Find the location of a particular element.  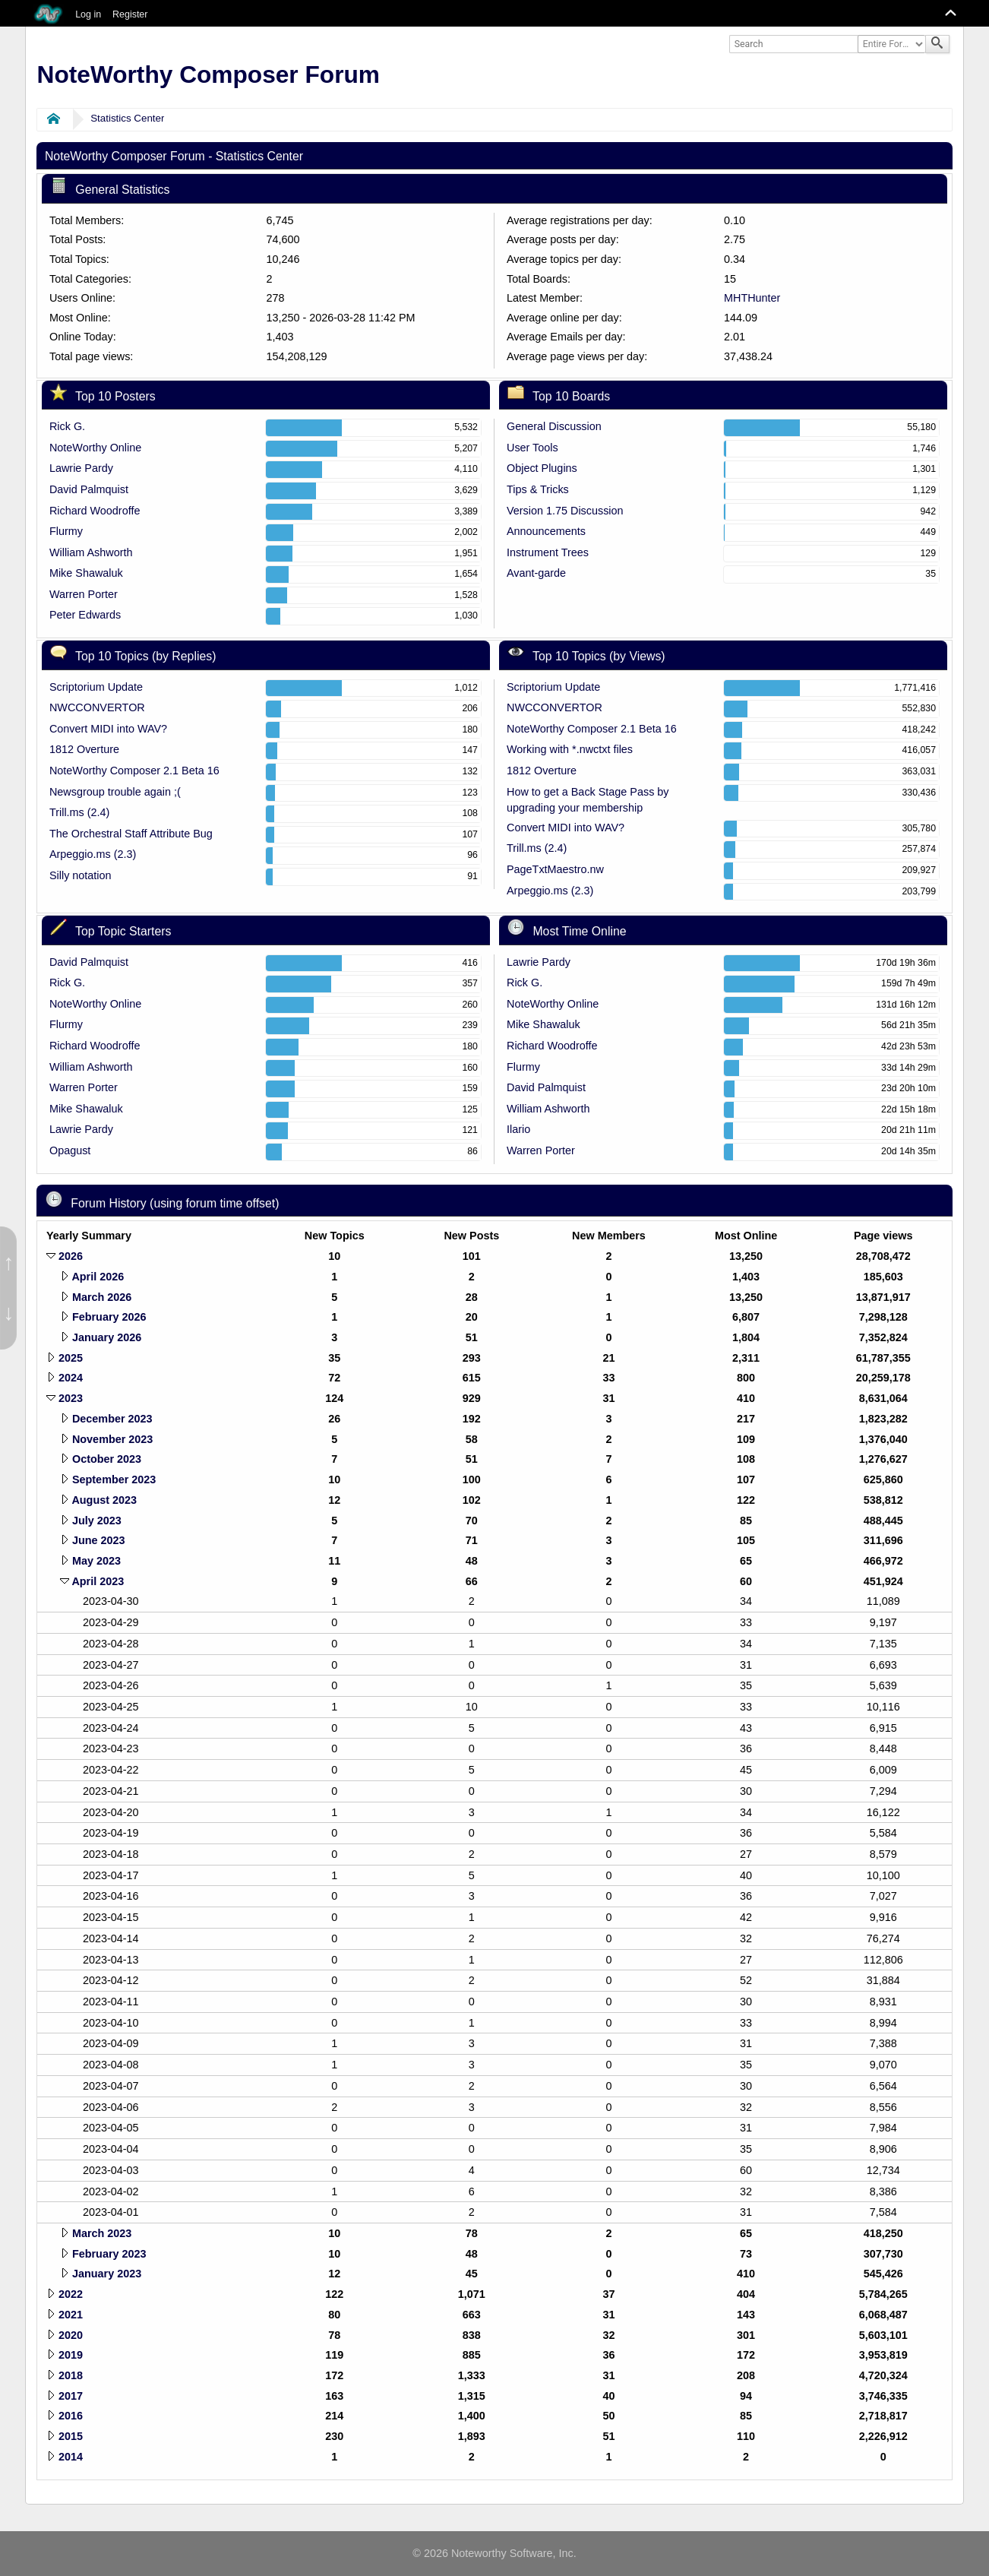

Trill.ms (2.4) is located at coordinates (79, 812).